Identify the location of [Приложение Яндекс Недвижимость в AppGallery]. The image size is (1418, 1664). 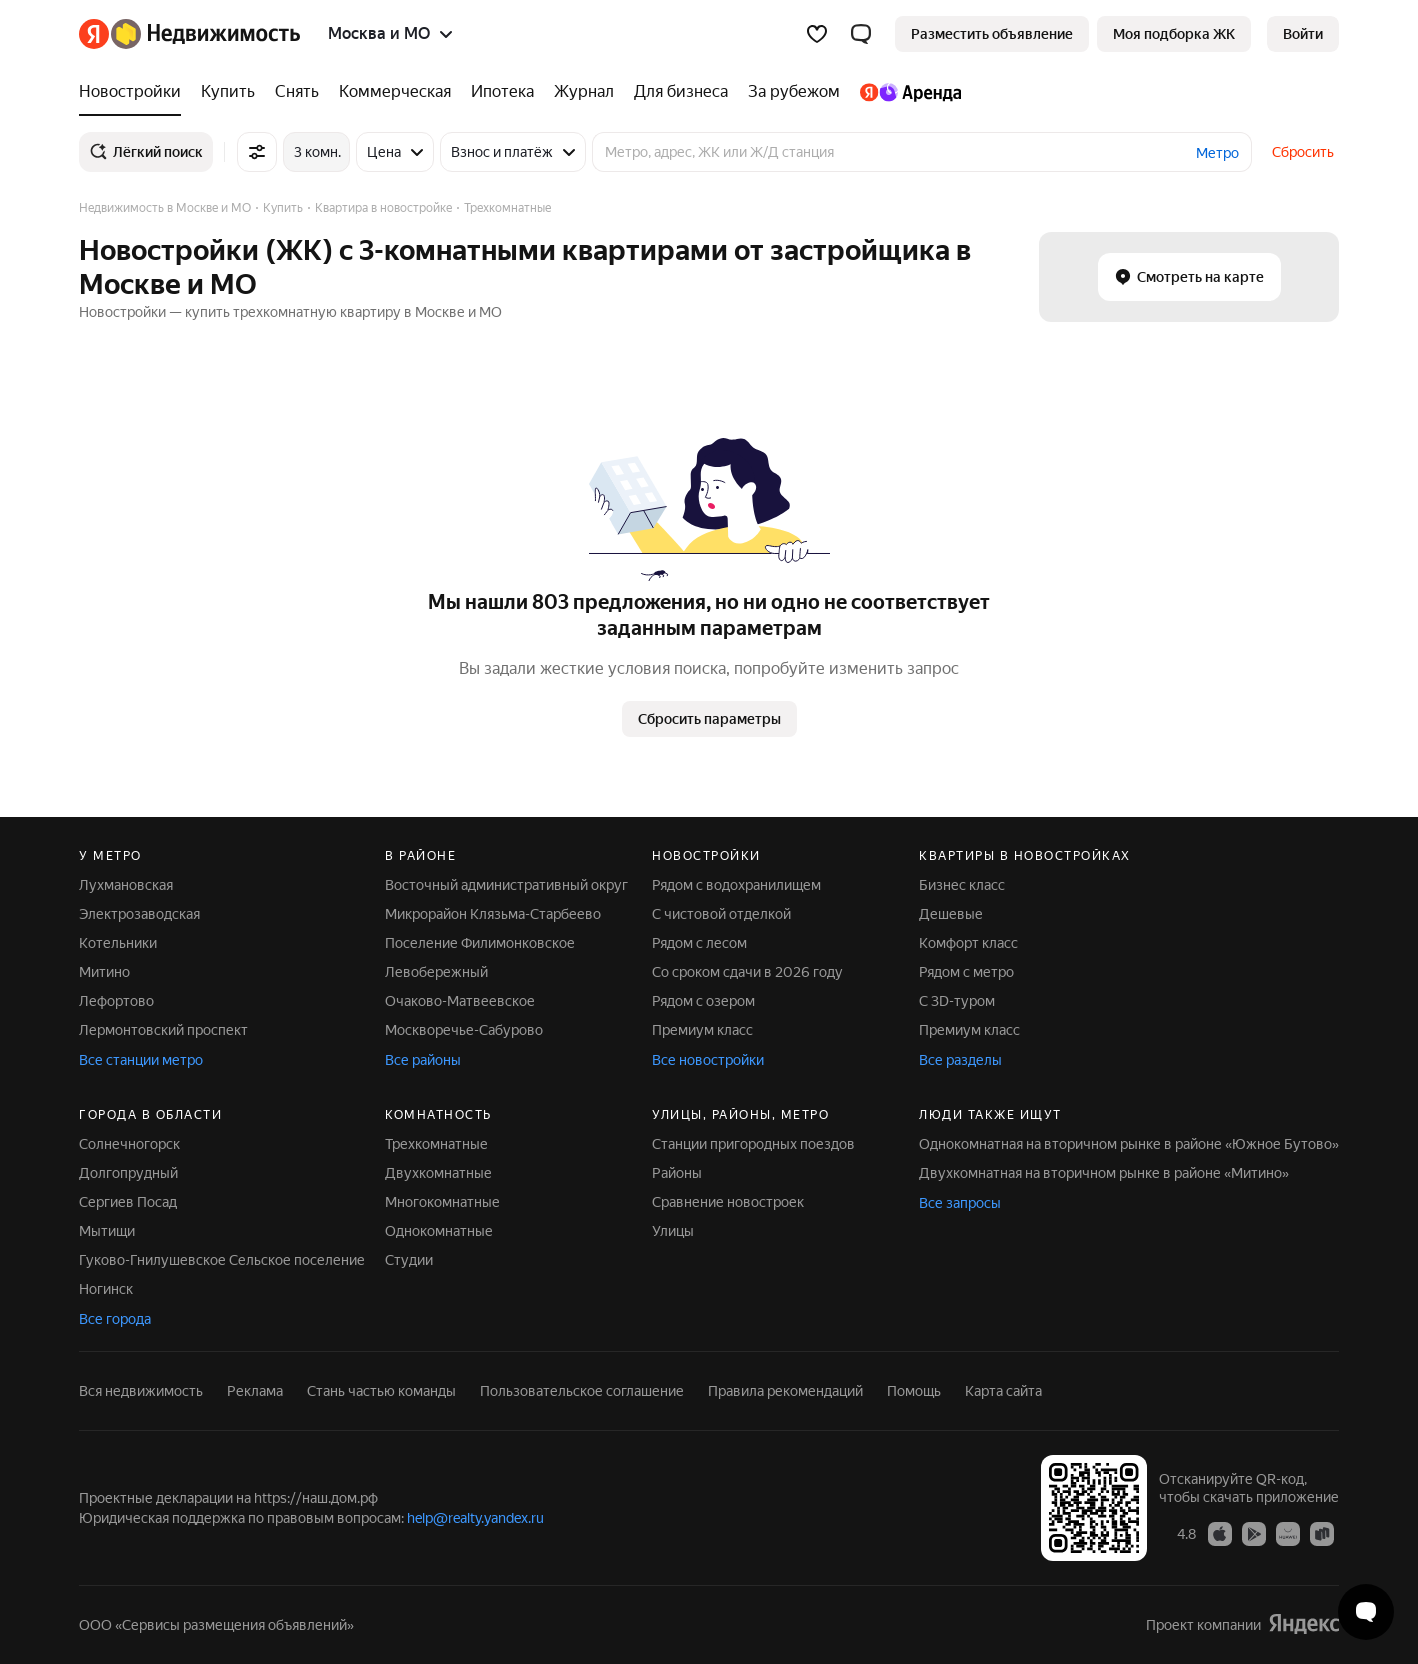
(1288, 1533).